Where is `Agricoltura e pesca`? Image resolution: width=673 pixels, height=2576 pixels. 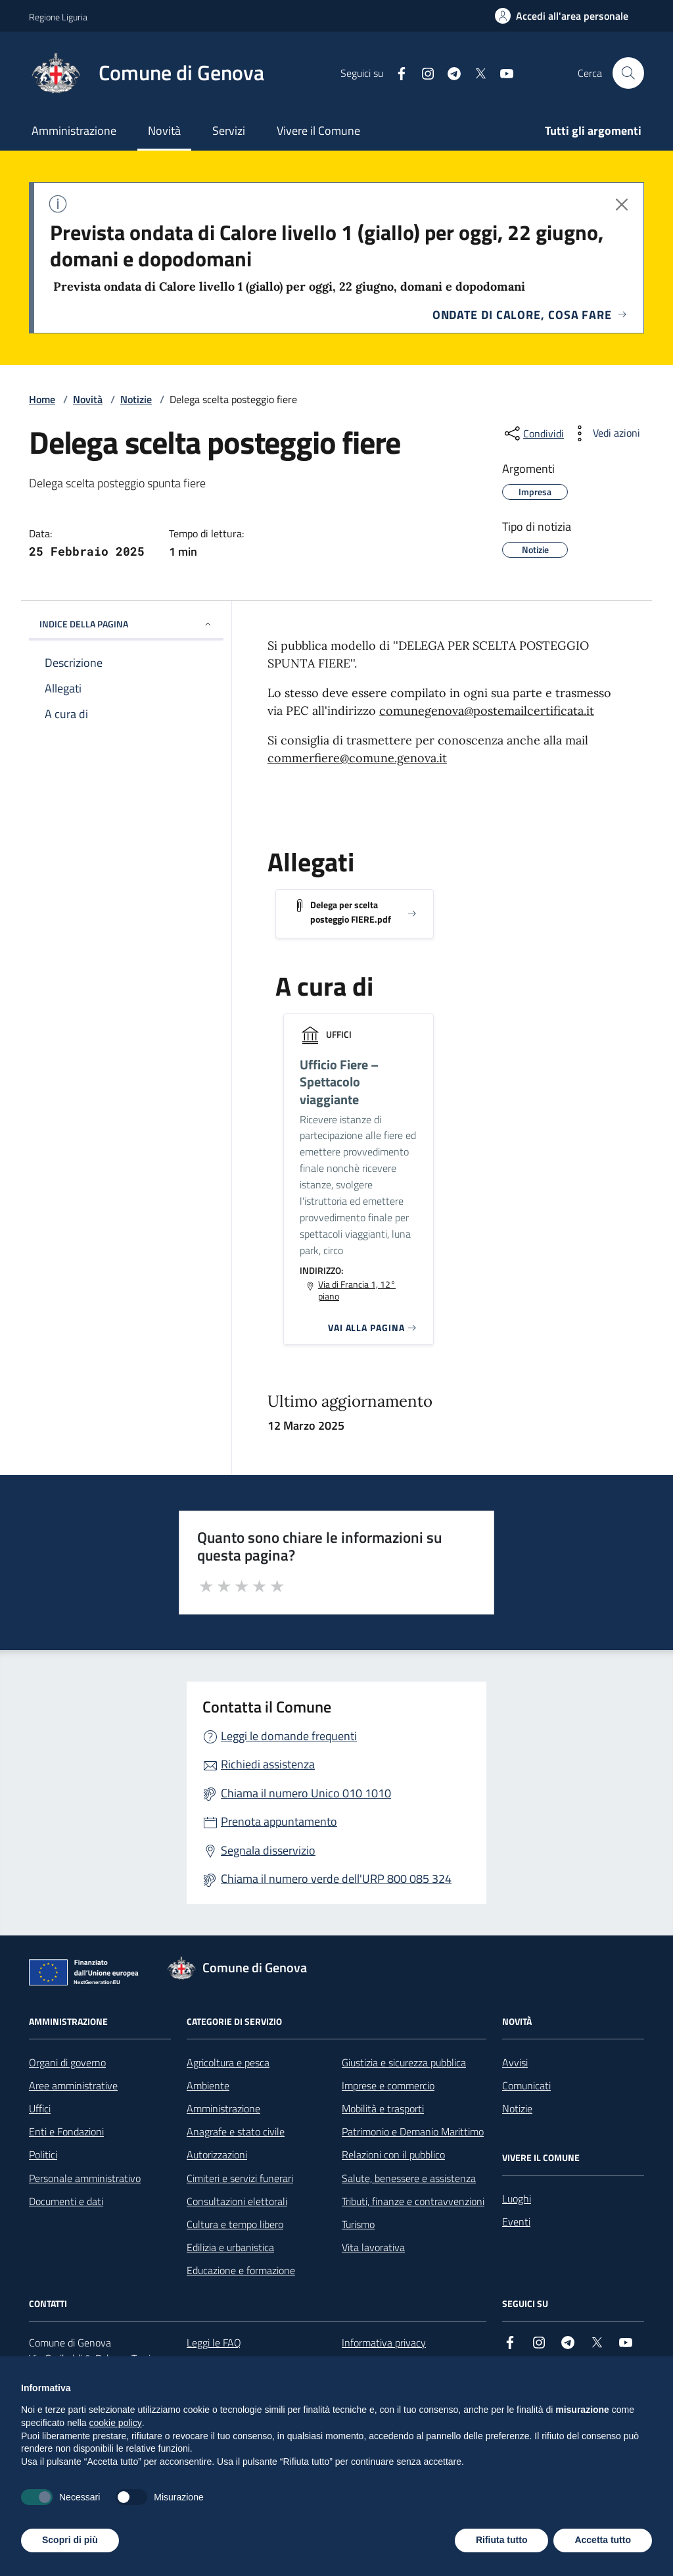 Agricoltura e pesca is located at coordinates (228, 2062).